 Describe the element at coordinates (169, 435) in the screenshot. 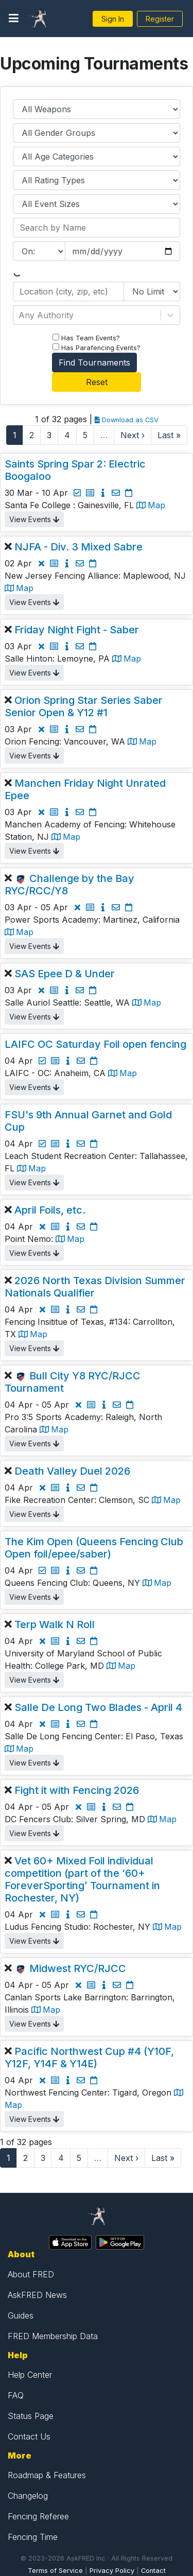

I see `Last »` at that location.